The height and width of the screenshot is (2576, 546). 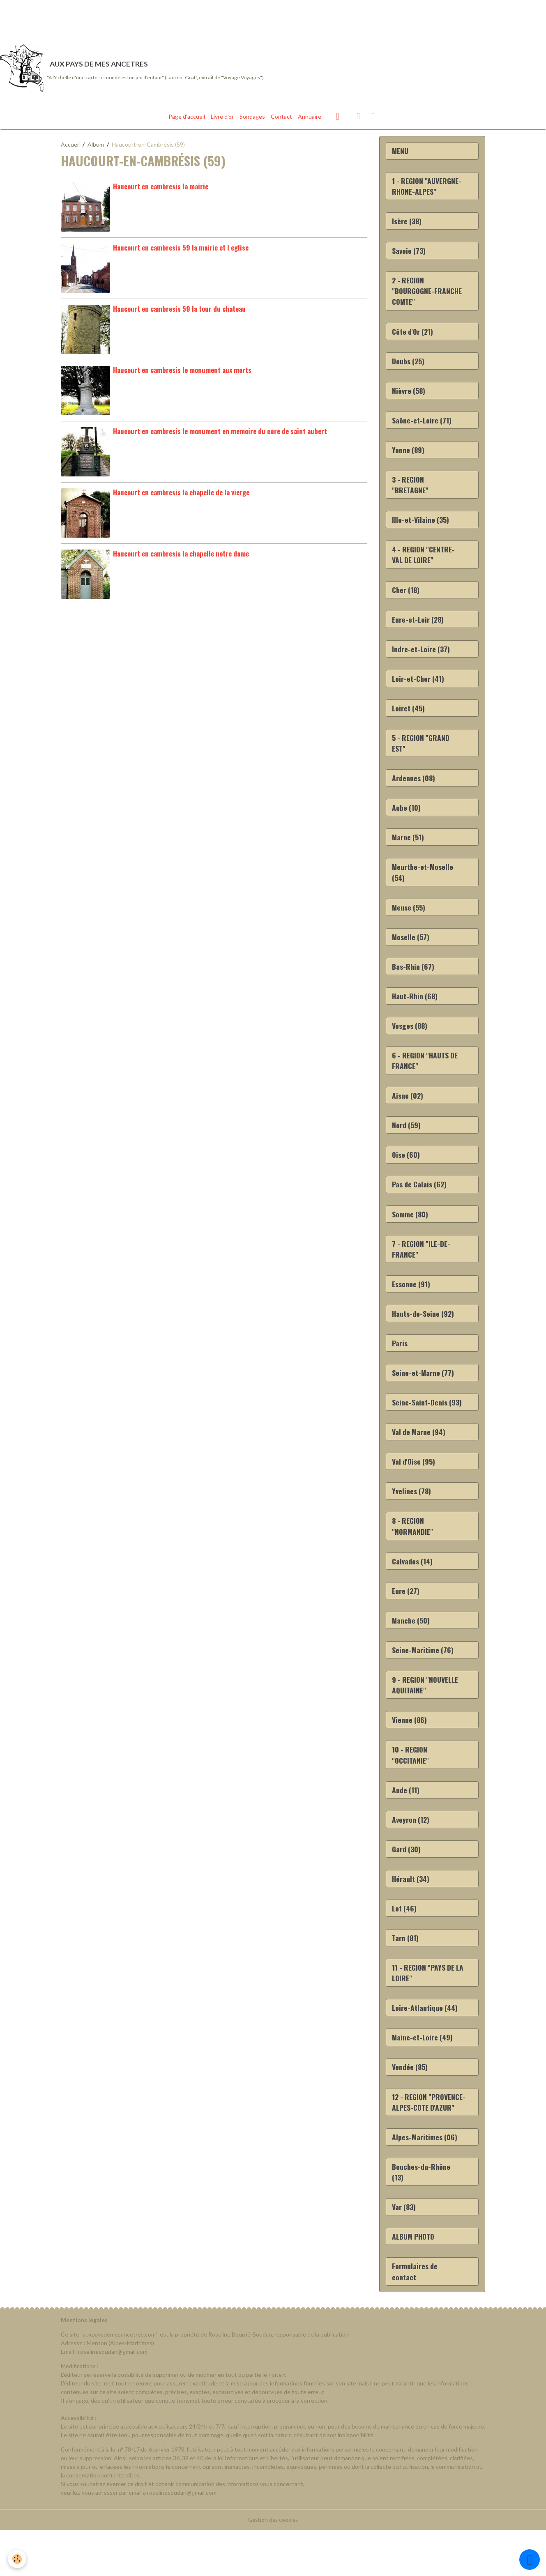 I want to click on [Advertisement], so click(x=149, y=18).